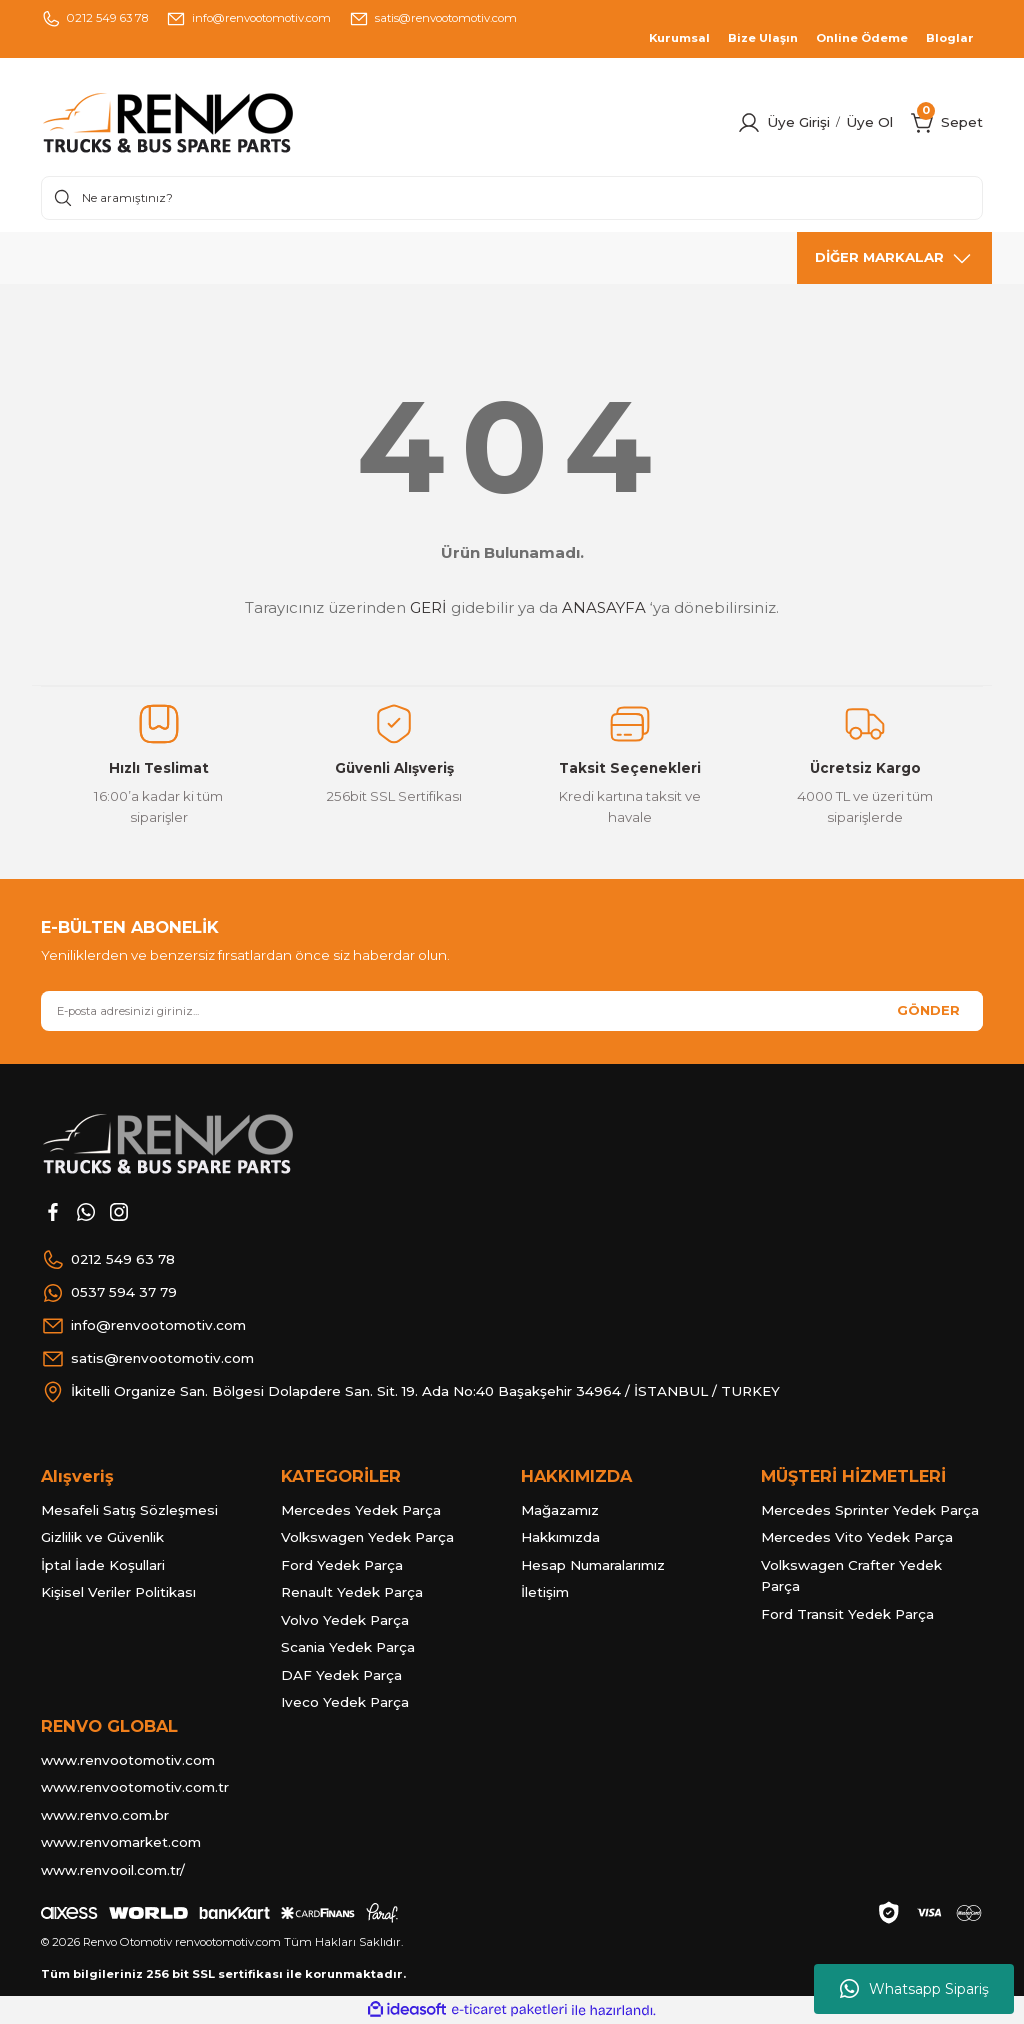  What do you see at coordinates (928, 1010) in the screenshot?
I see `GÖNDER [Submit]` at bounding box center [928, 1010].